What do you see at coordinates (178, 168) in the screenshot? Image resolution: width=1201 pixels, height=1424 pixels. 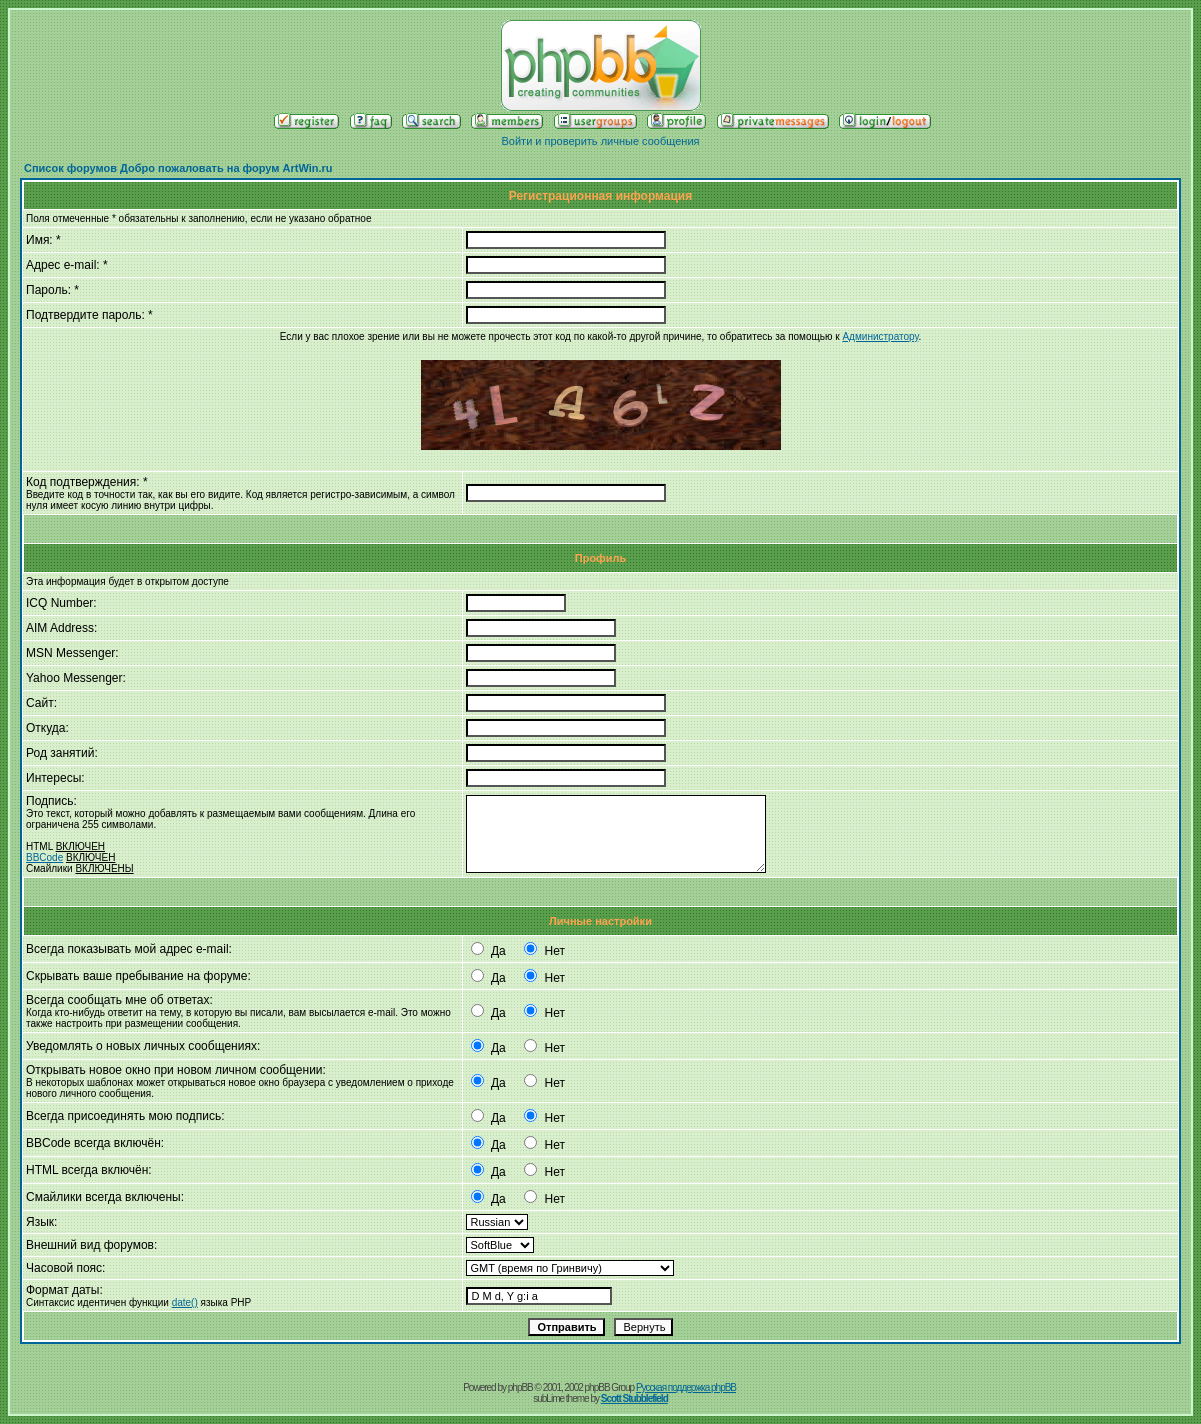 I see `Список форумов Добро пожаловать на форум ArtWin.ru` at bounding box center [178, 168].